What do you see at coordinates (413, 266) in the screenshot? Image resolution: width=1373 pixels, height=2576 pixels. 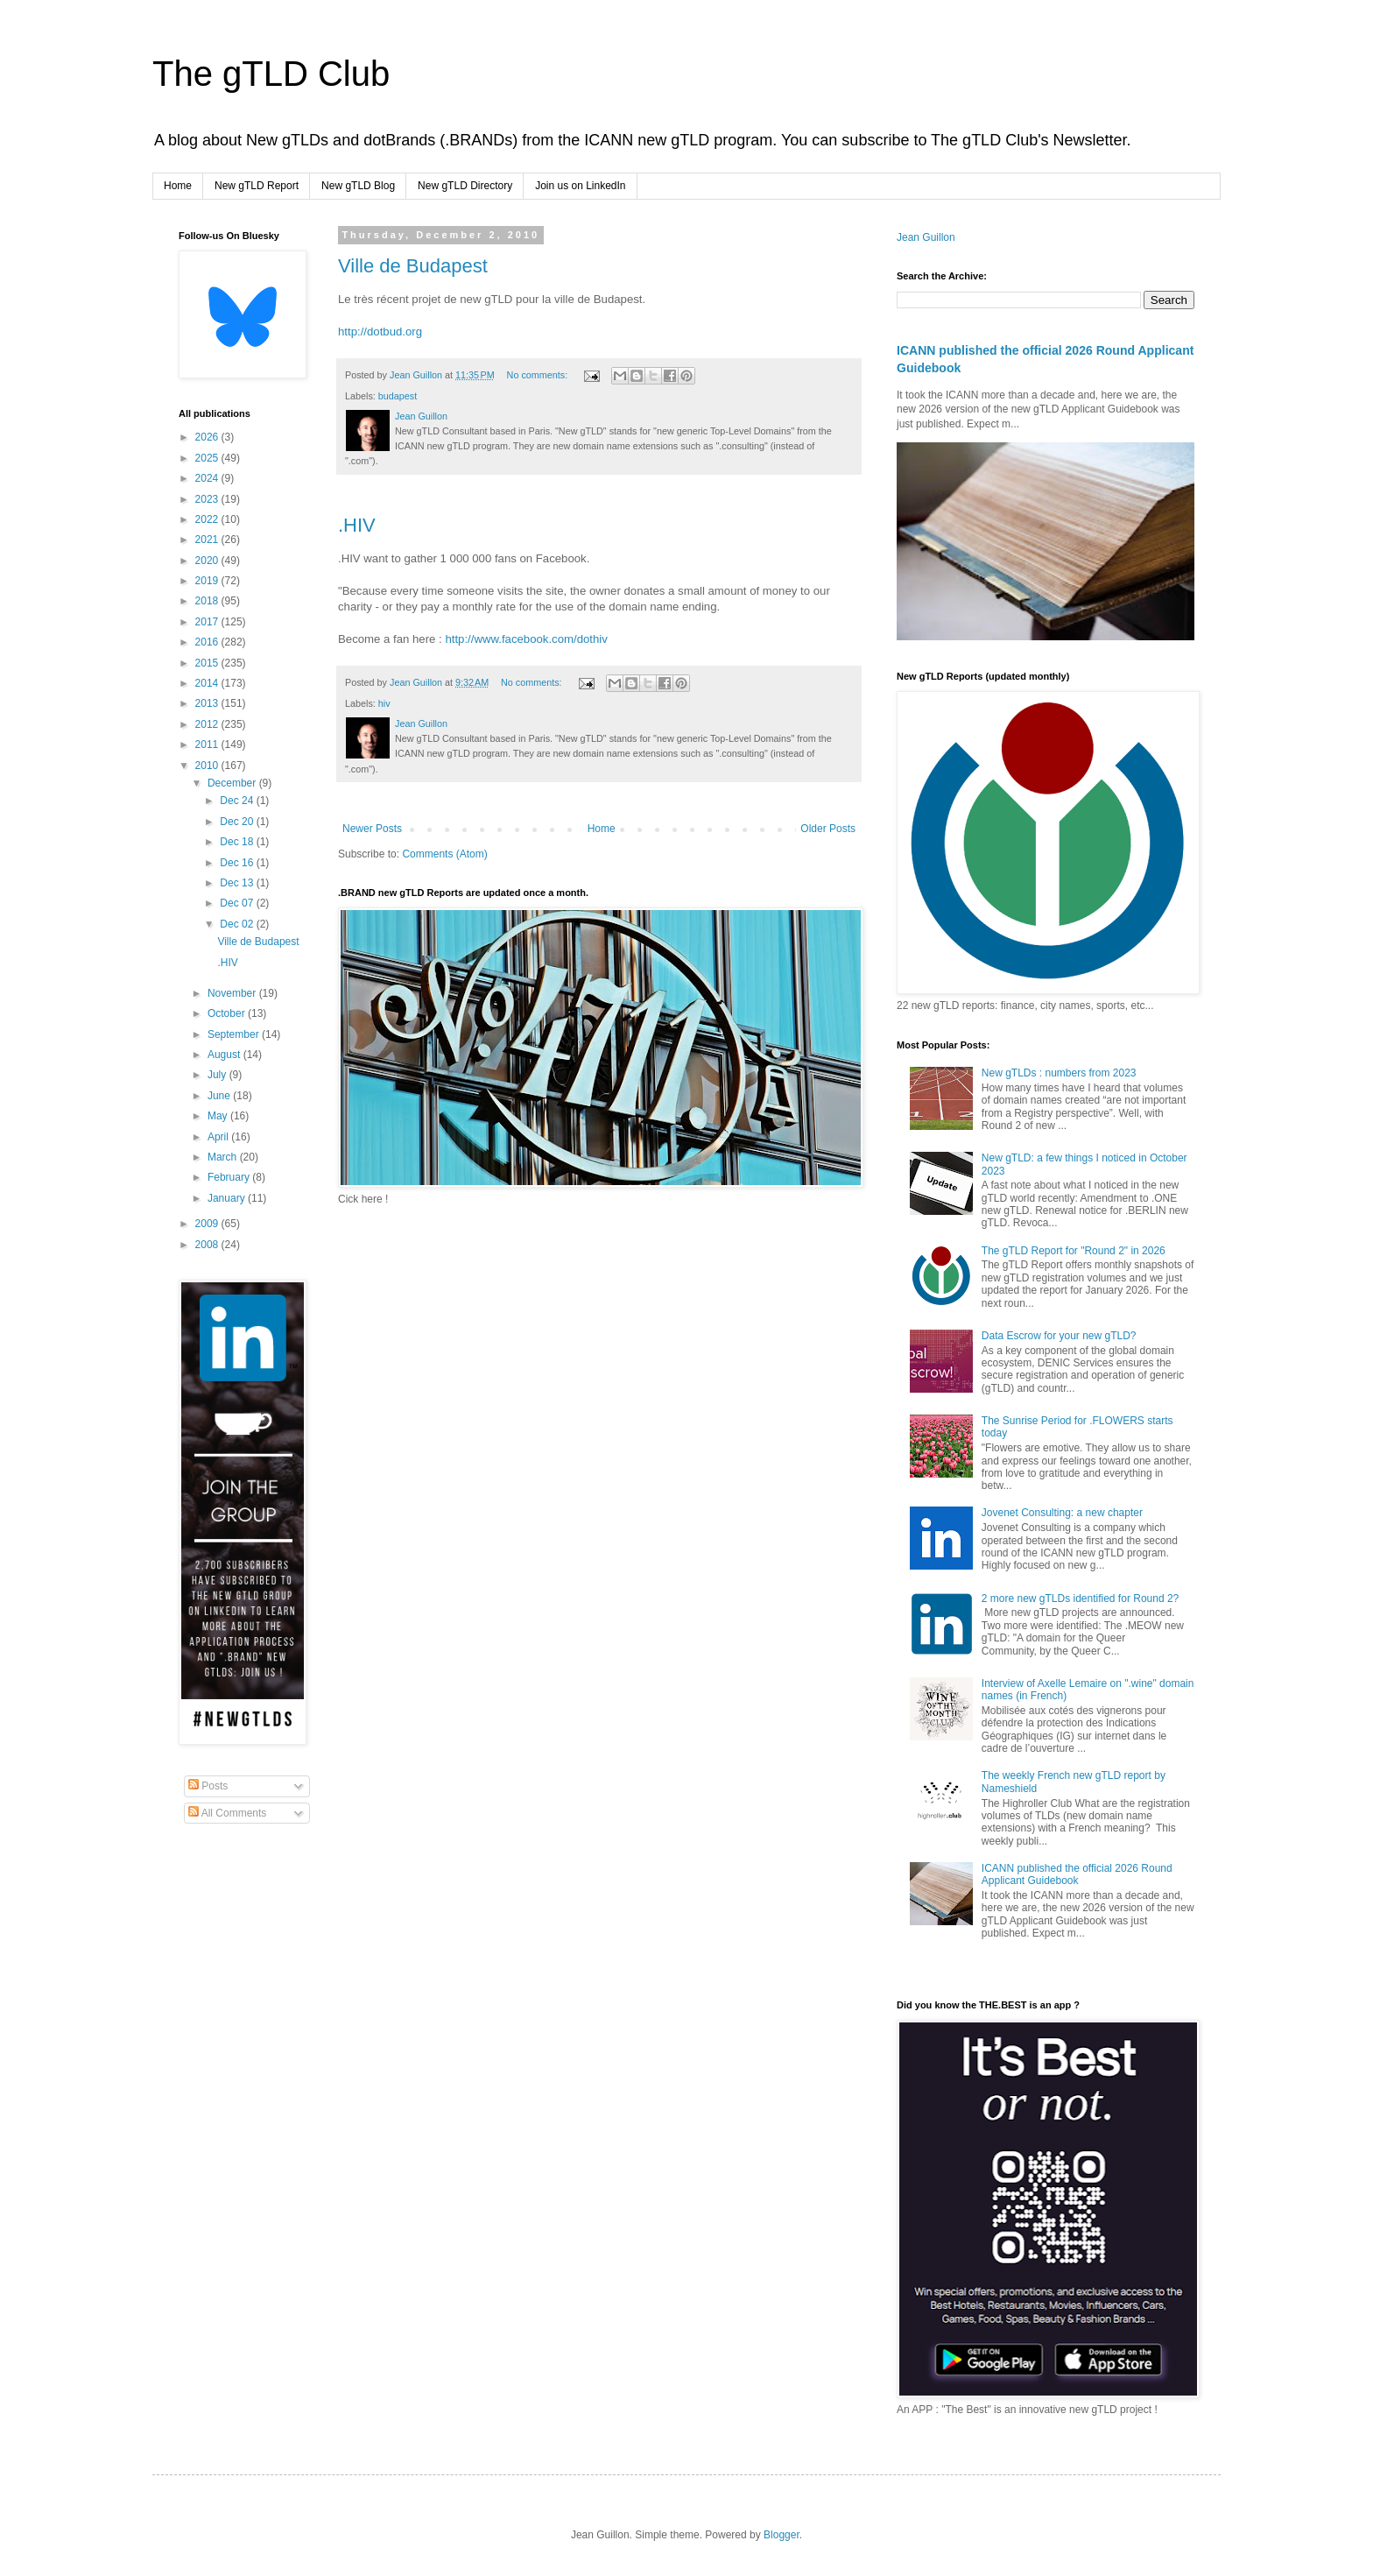 I see `Ville de Budapest` at bounding box center [413, 266].